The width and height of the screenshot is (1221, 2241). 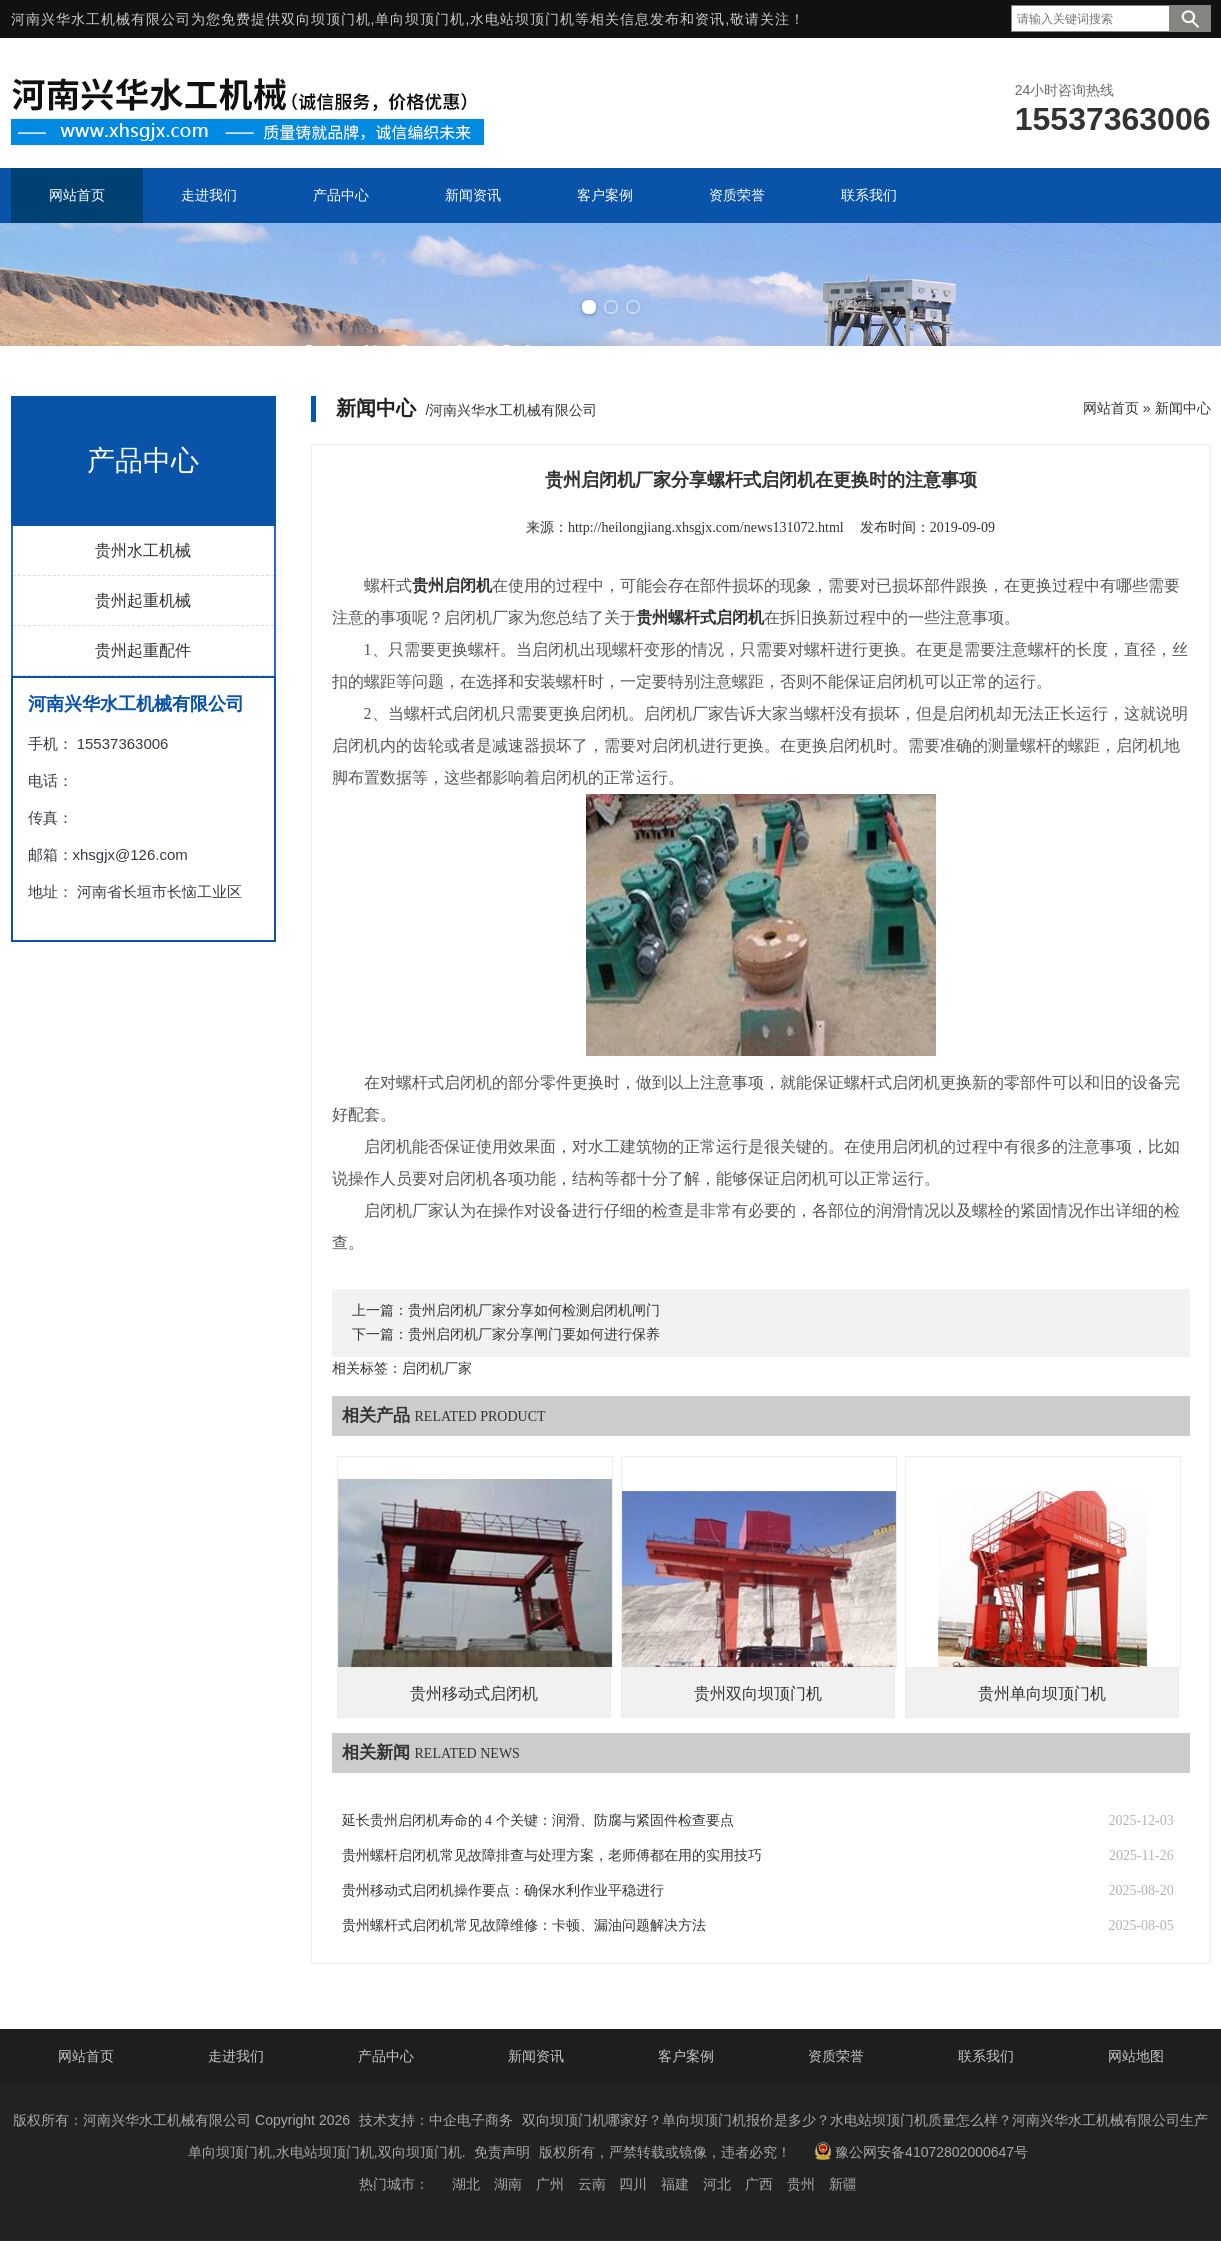 What do you see at coordinates (143, 550) in the screenshot?
I see `贵州水工机械` at bounding box center [143, 550].